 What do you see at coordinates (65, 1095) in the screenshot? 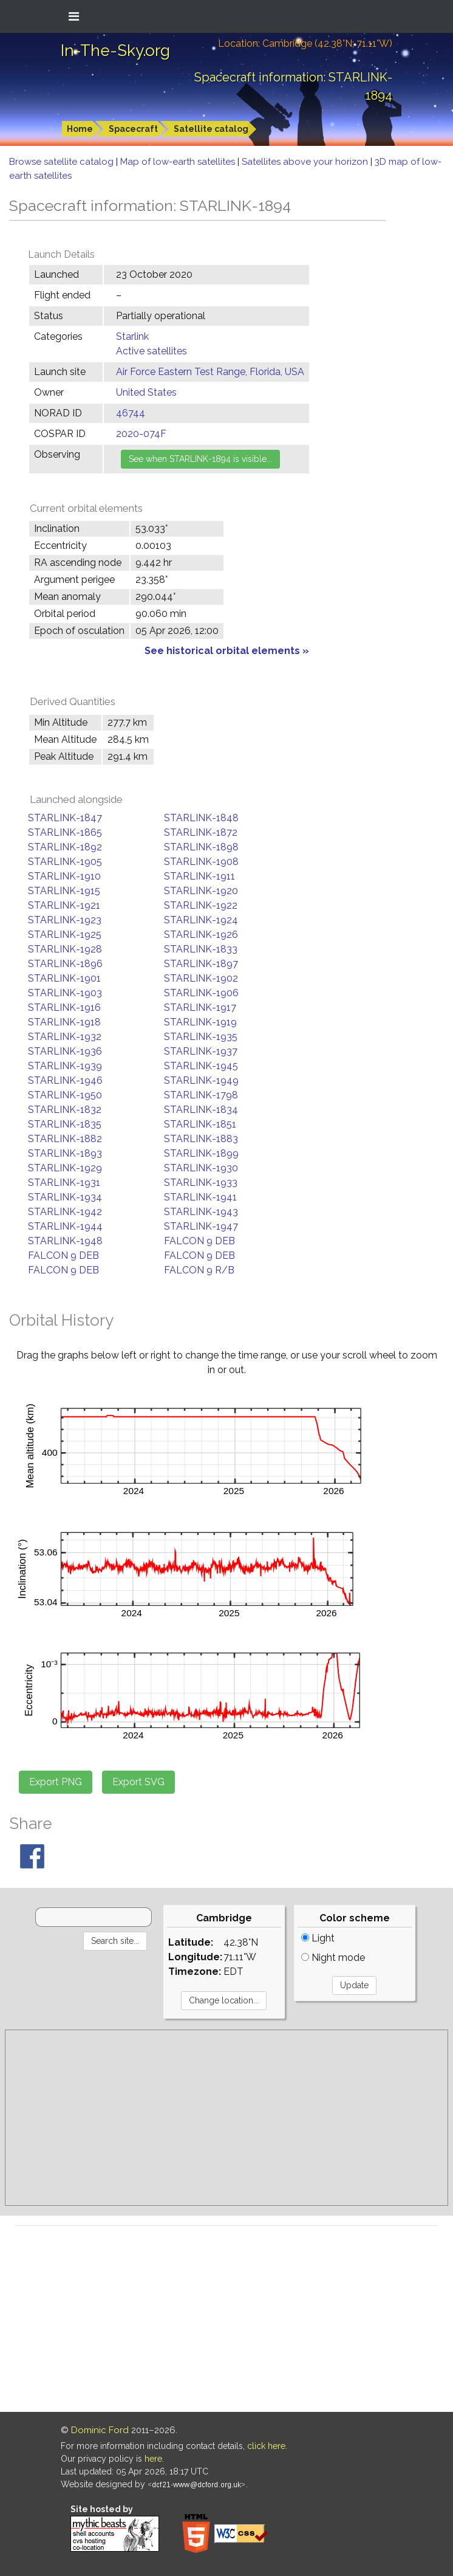
I see `STARLINK-1950` at bounding box center [65, 1095].